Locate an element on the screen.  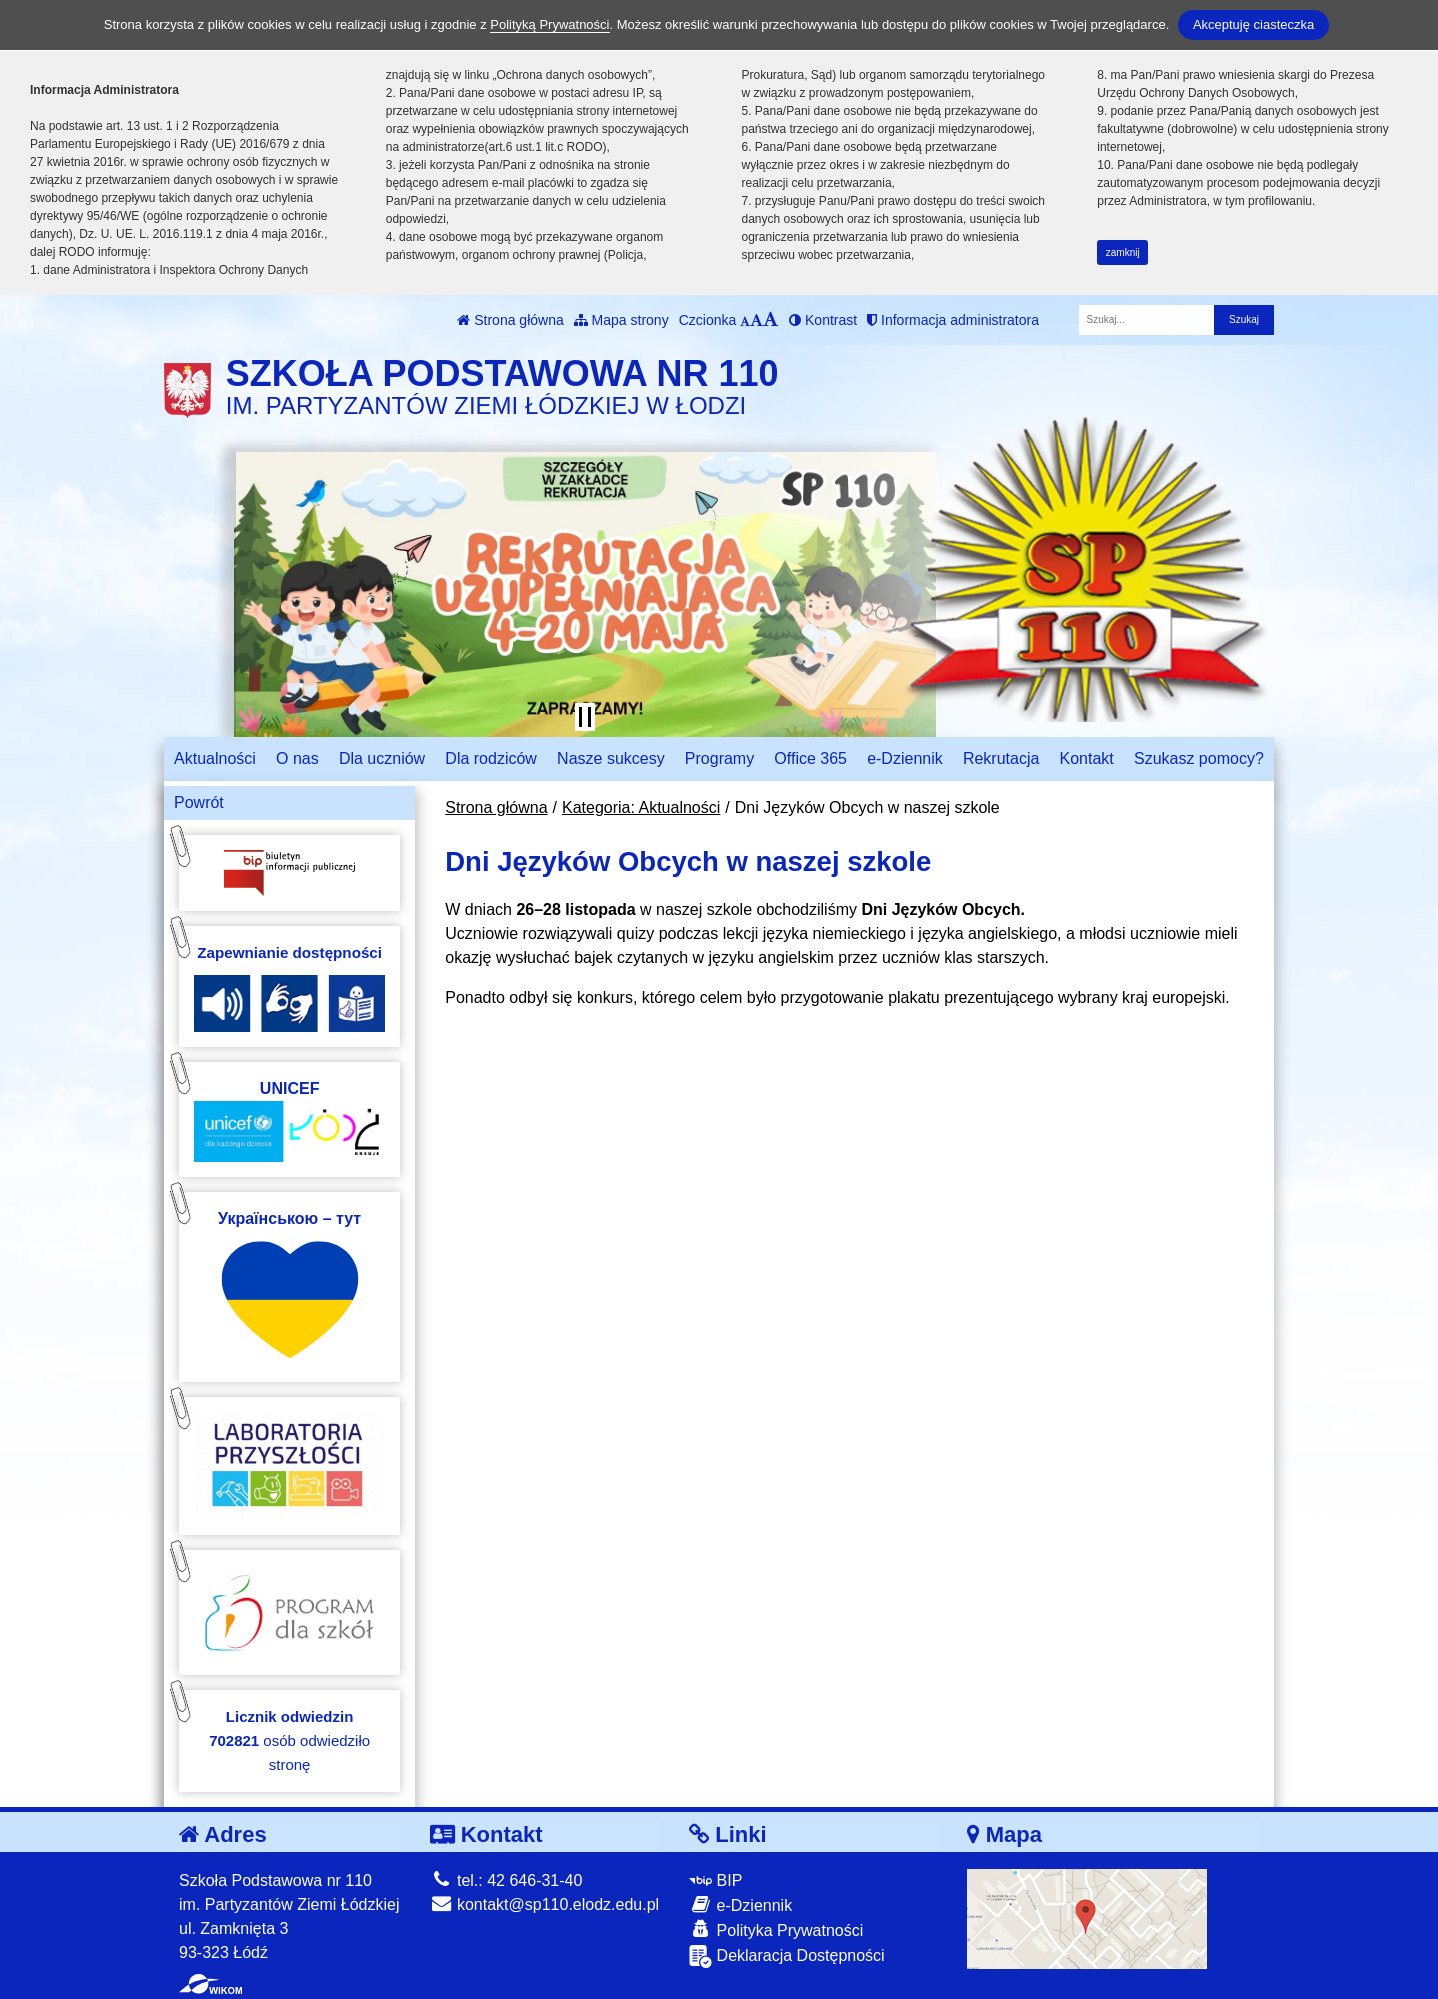
tel.: 42 646-31-40 is located at coordinates (506, 1880).